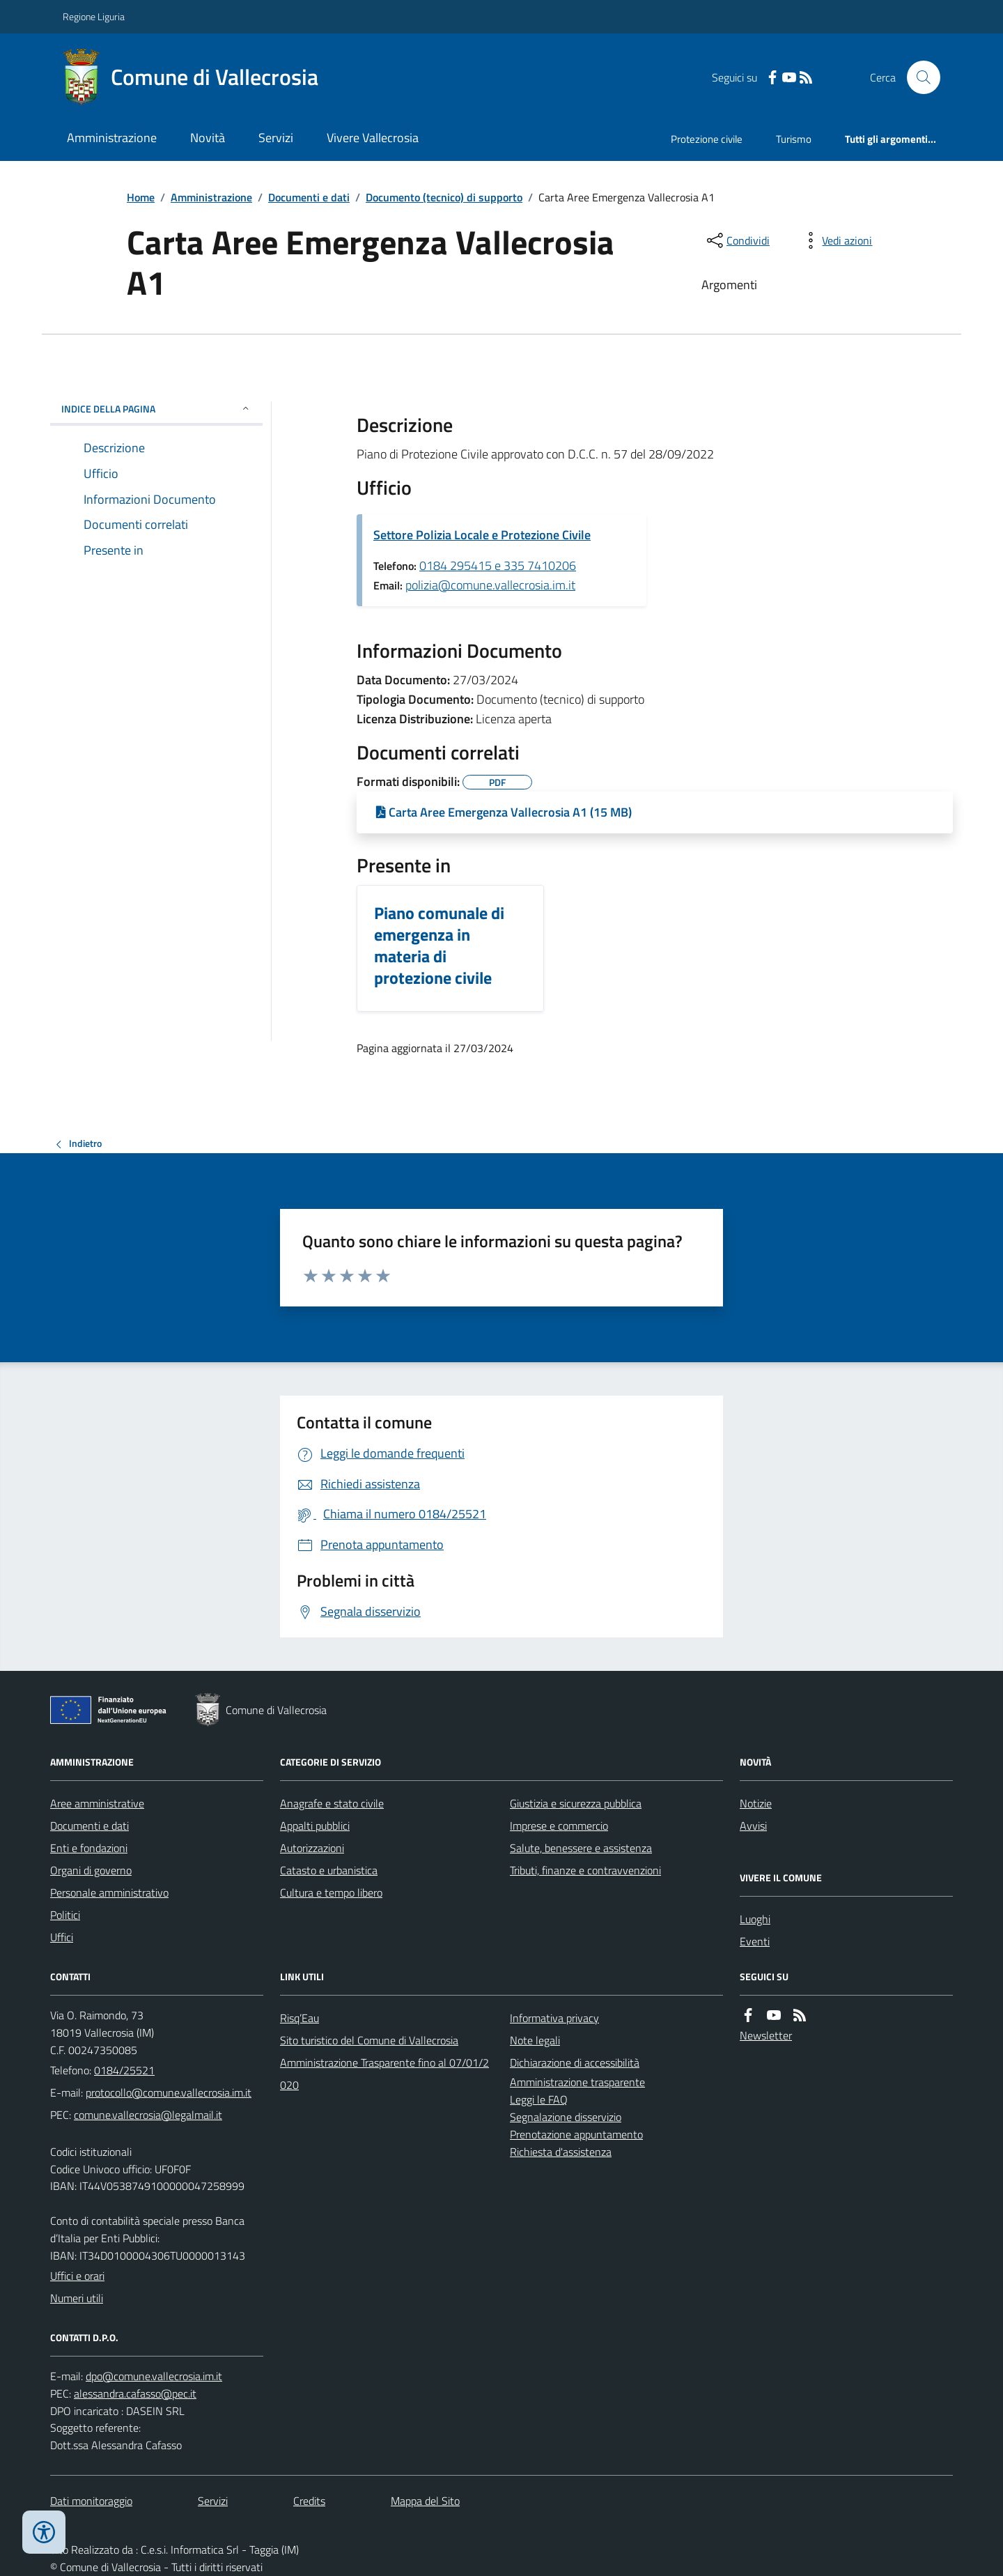 Image resolution: width=1003 pixels, height=2576 pixels. I want to click on Luoghi, so click(755, 1919).